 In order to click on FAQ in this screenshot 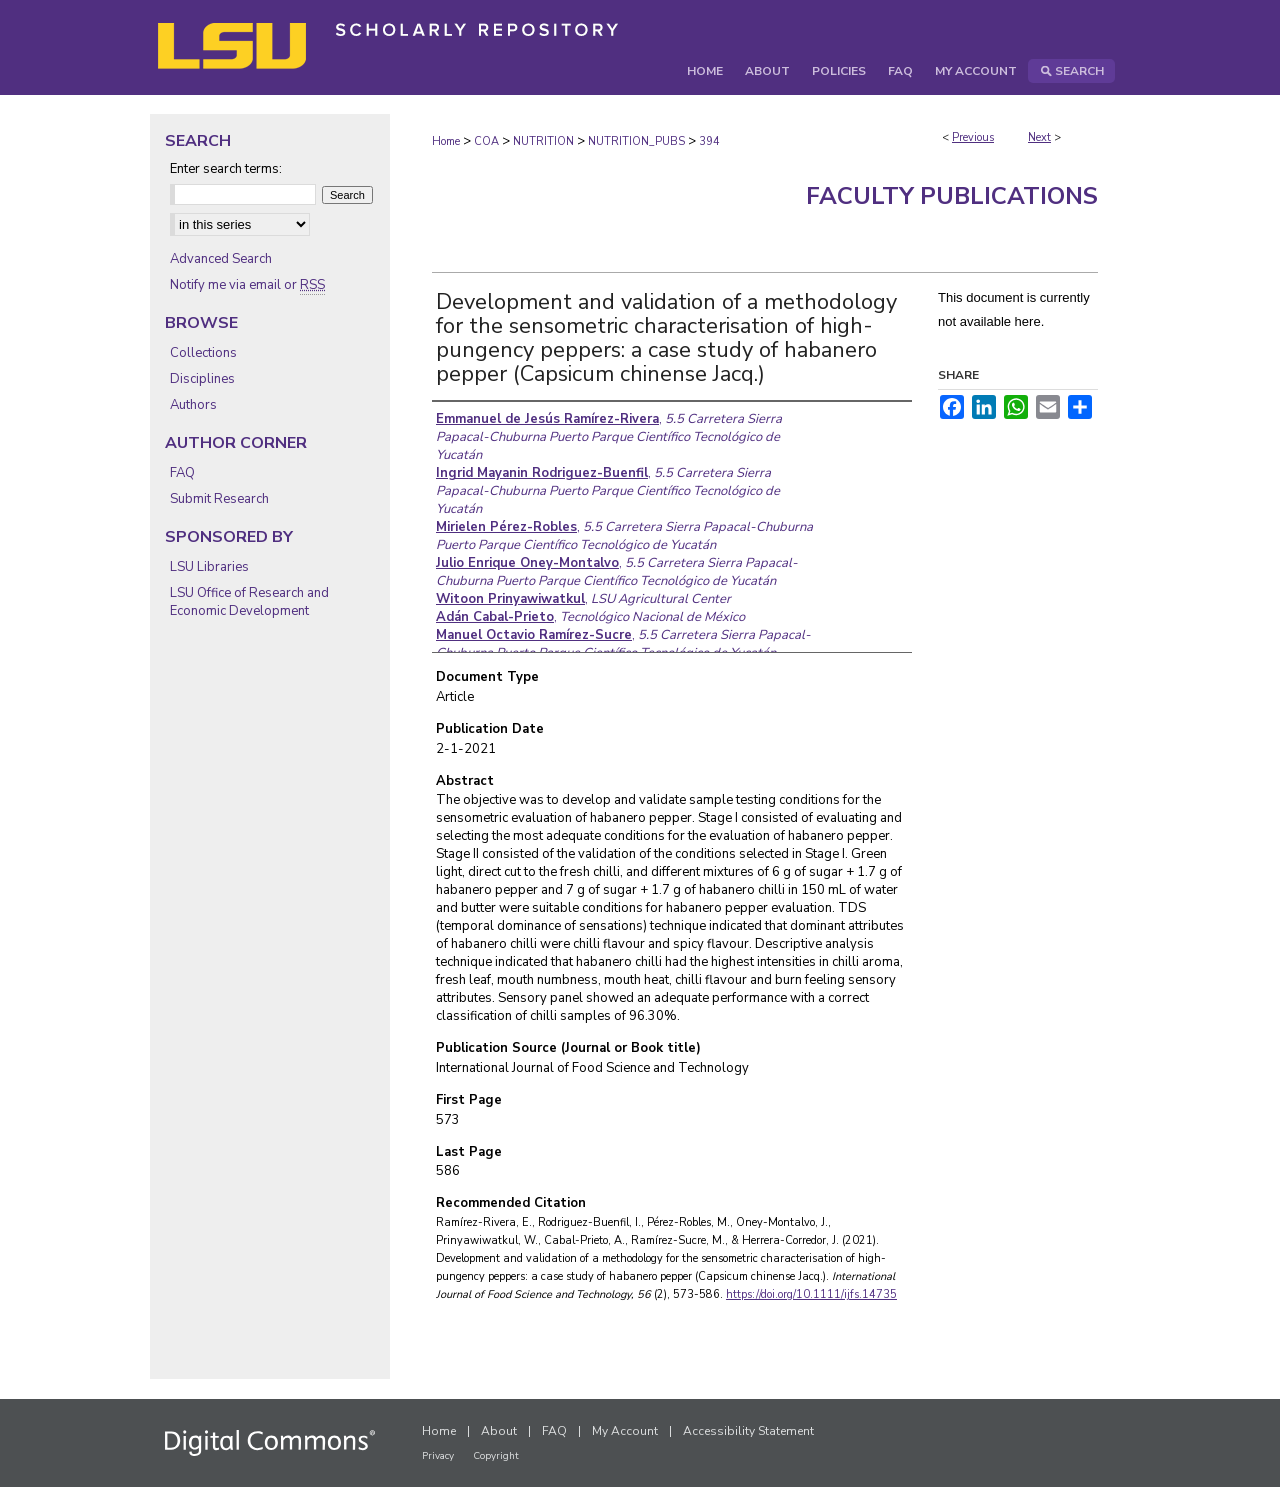, I will do `click(182, 473)`.